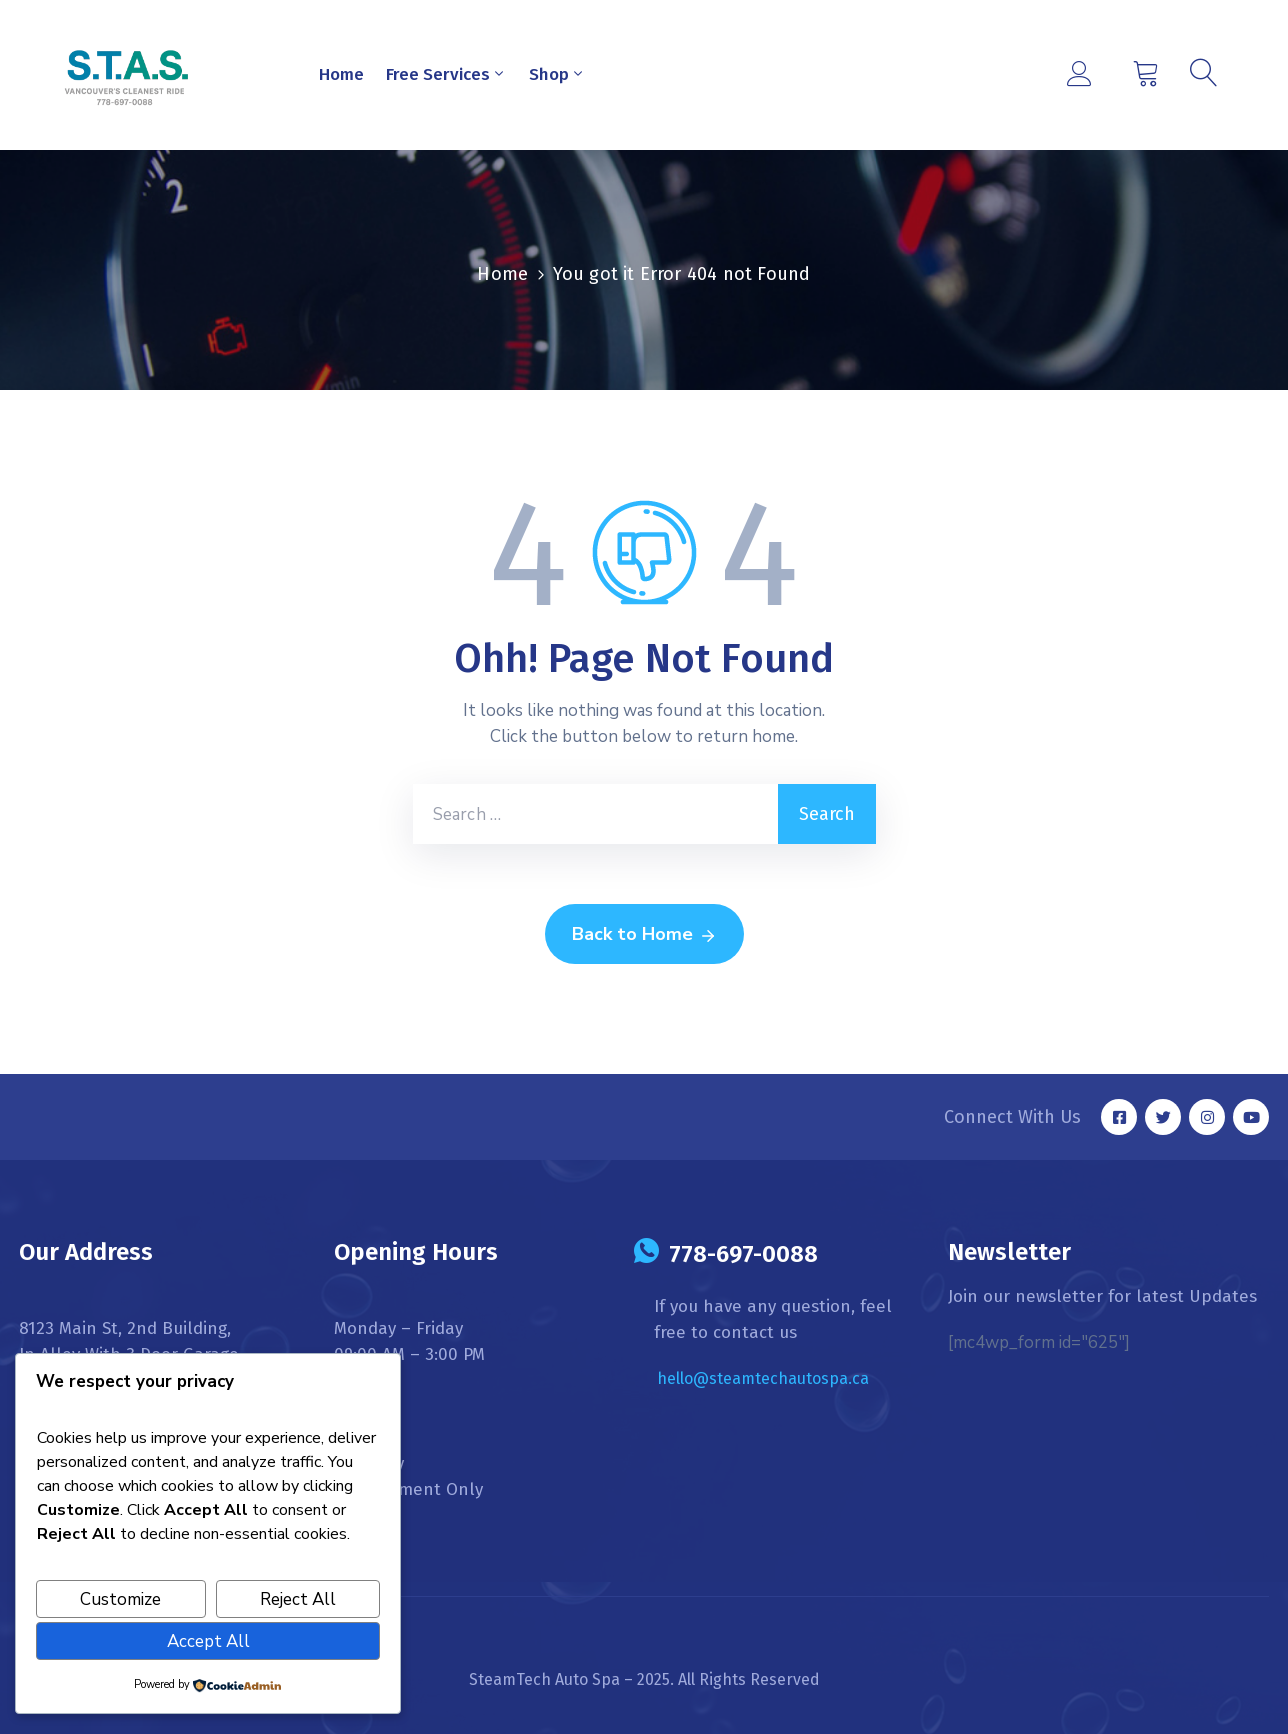 Image resolution: width=1288 pixels, height=1734 pixels. Describe the element at coordinates (341, 74) in the screenshot. I see `Home` at that location.